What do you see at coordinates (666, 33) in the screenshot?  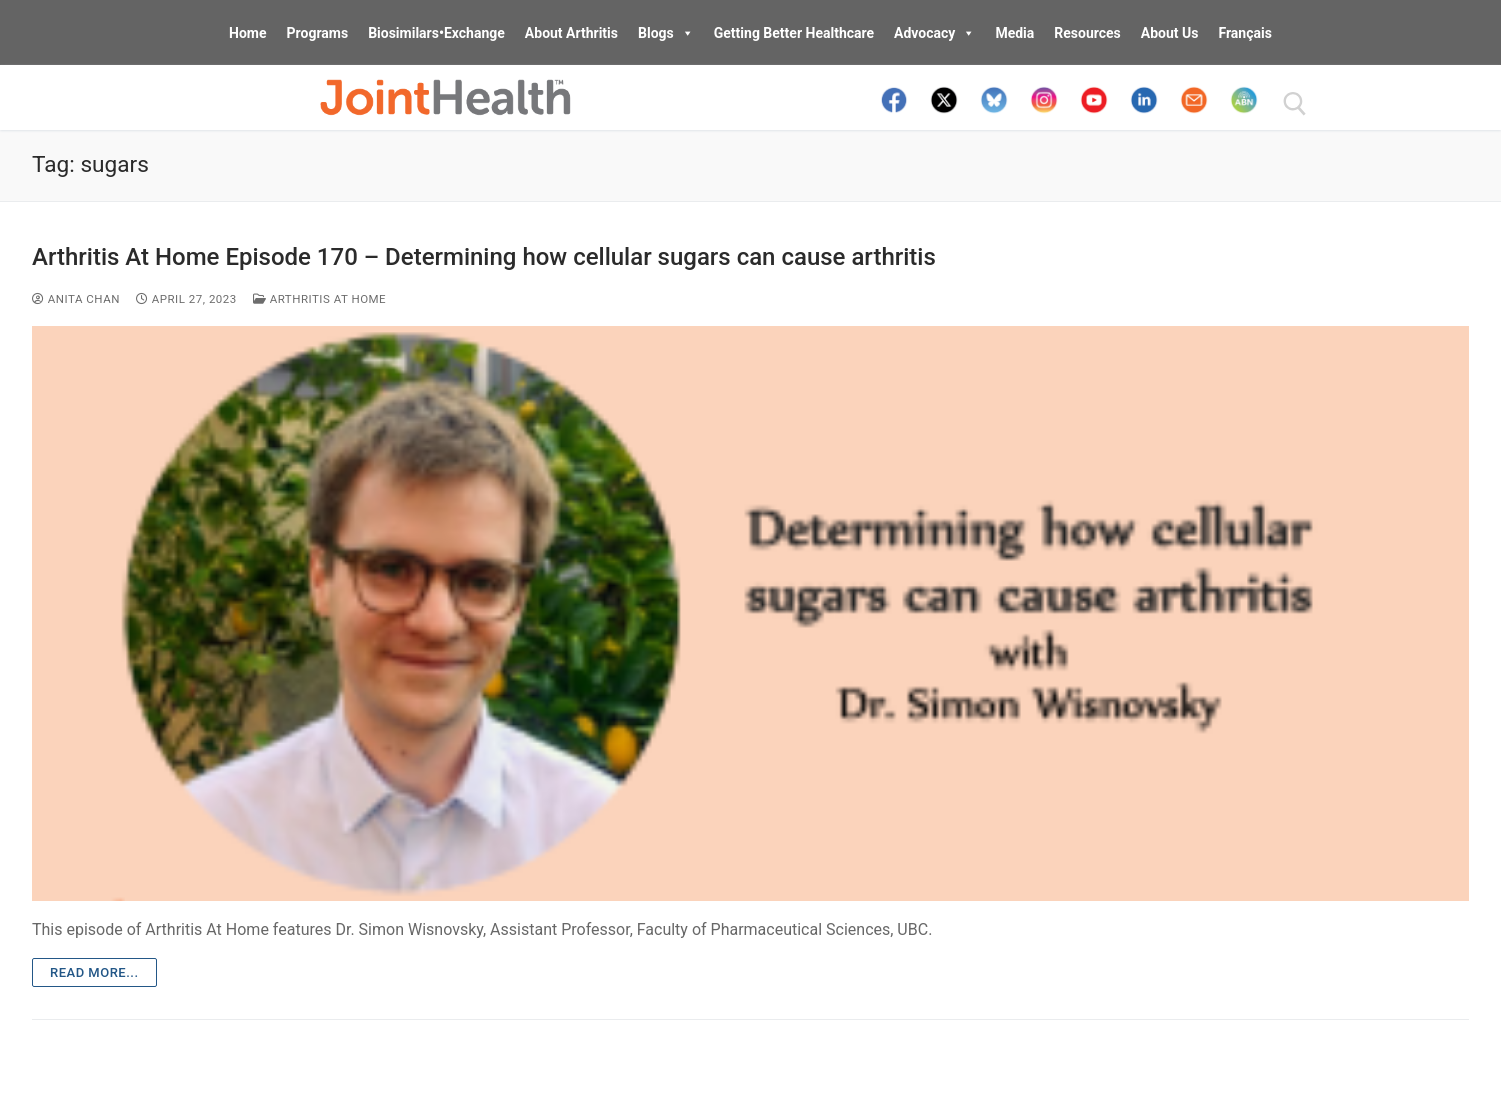 I see `Blogs` at bounding box center [666, 33].